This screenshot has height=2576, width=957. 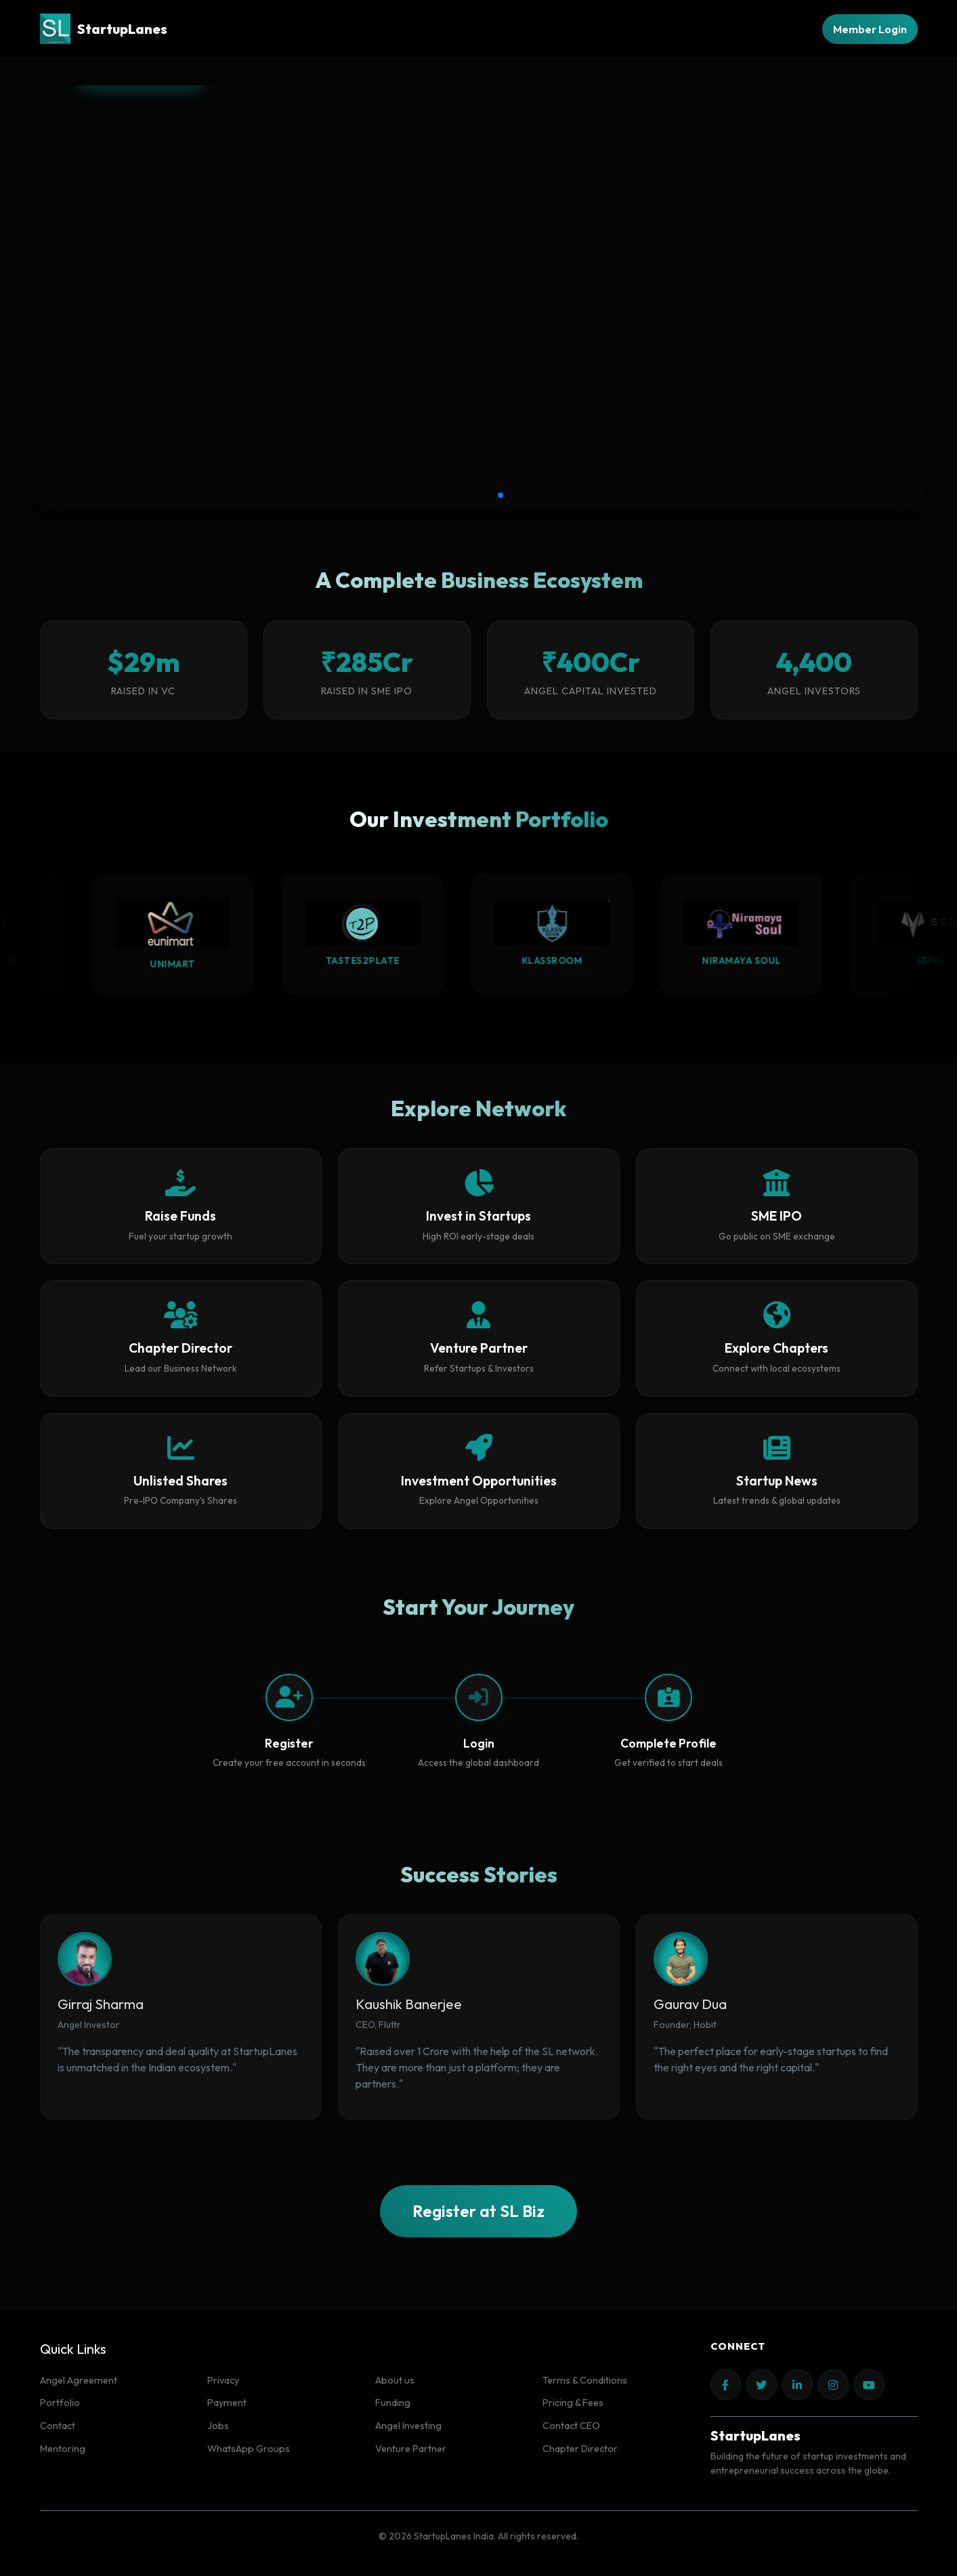 What do you see at coordinates (60, 2402) in the screenshot?
I see `Portfolio` at bounding box center [60, 2402].